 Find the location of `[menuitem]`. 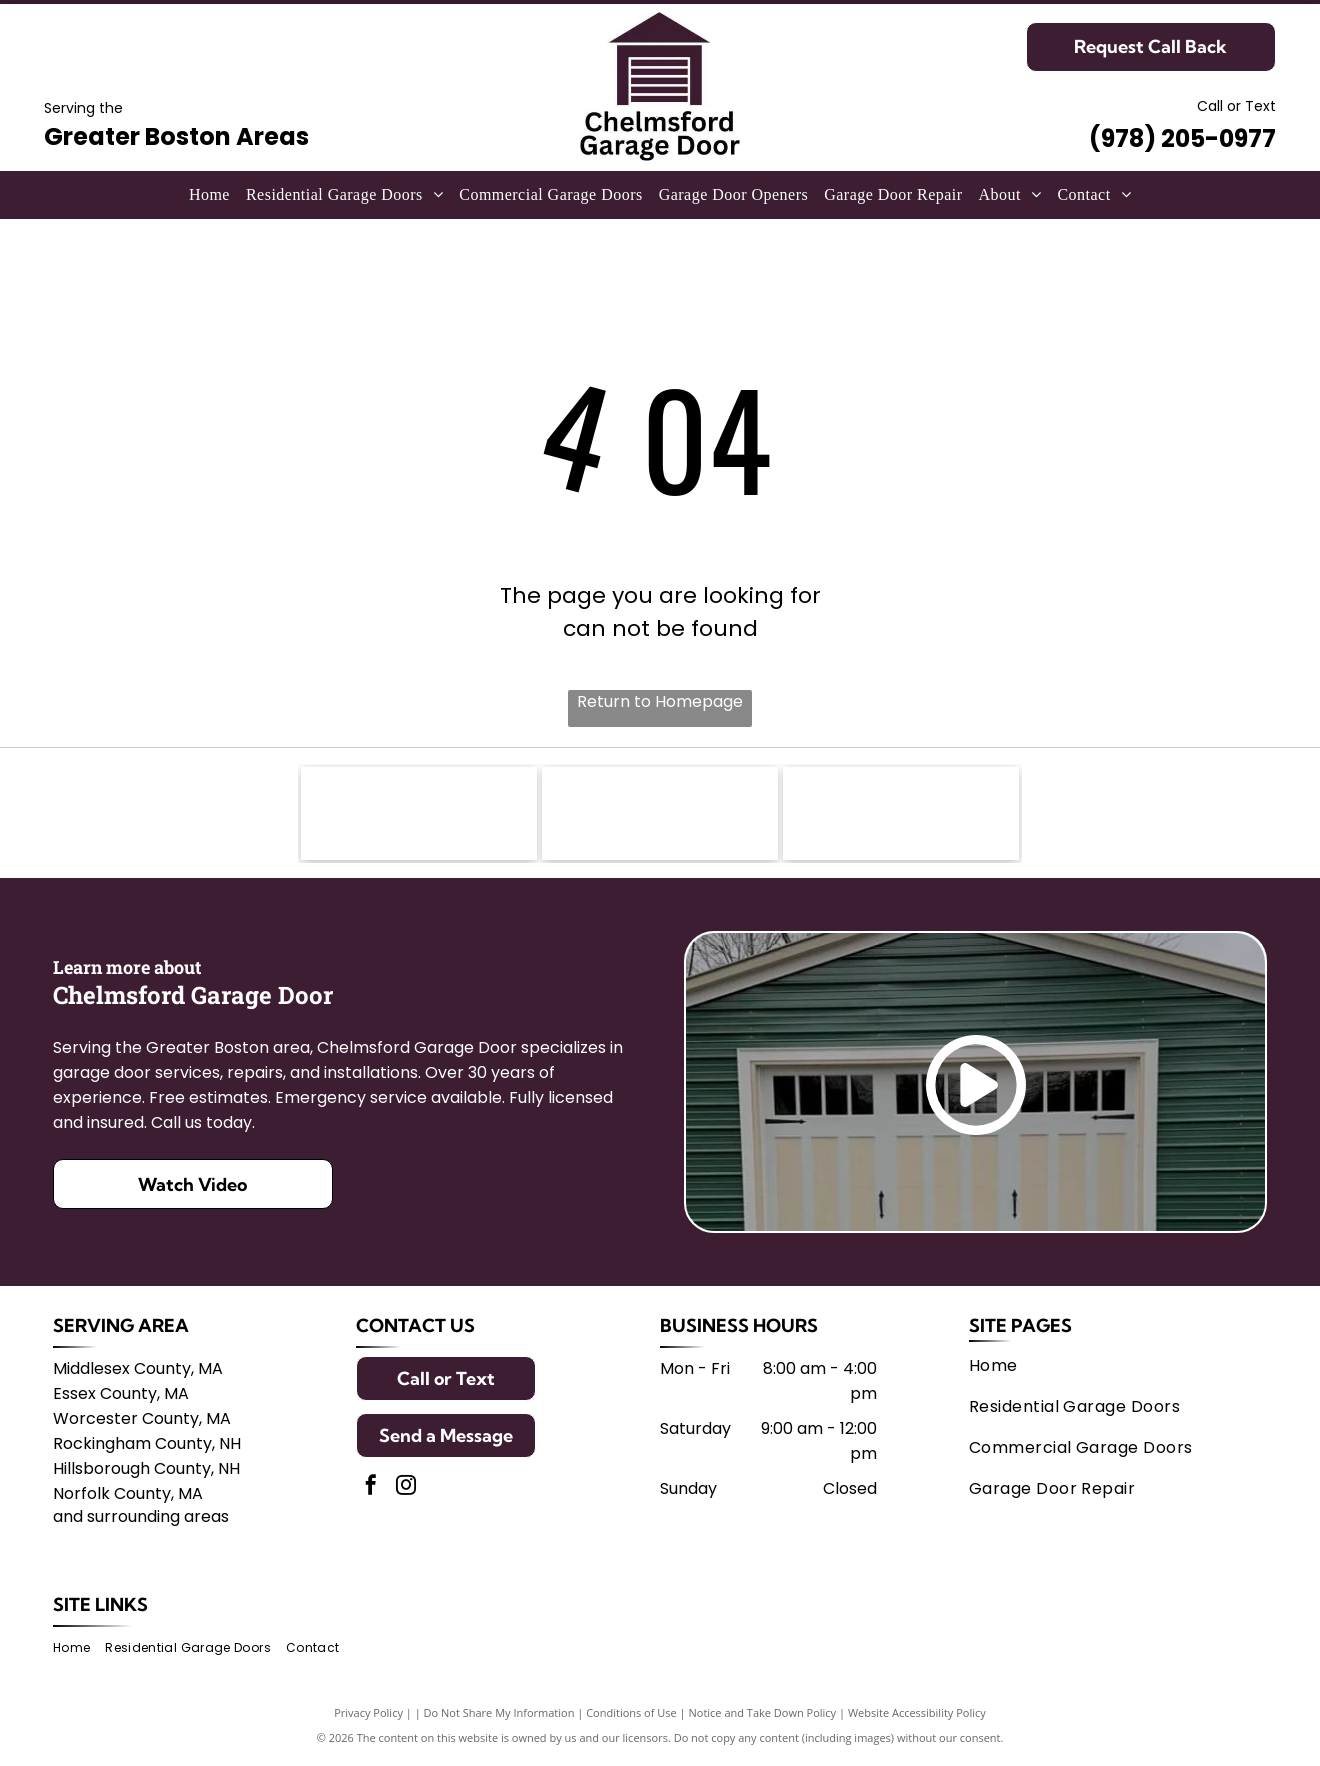

[menuitem] is located at coordinates (209, 195).